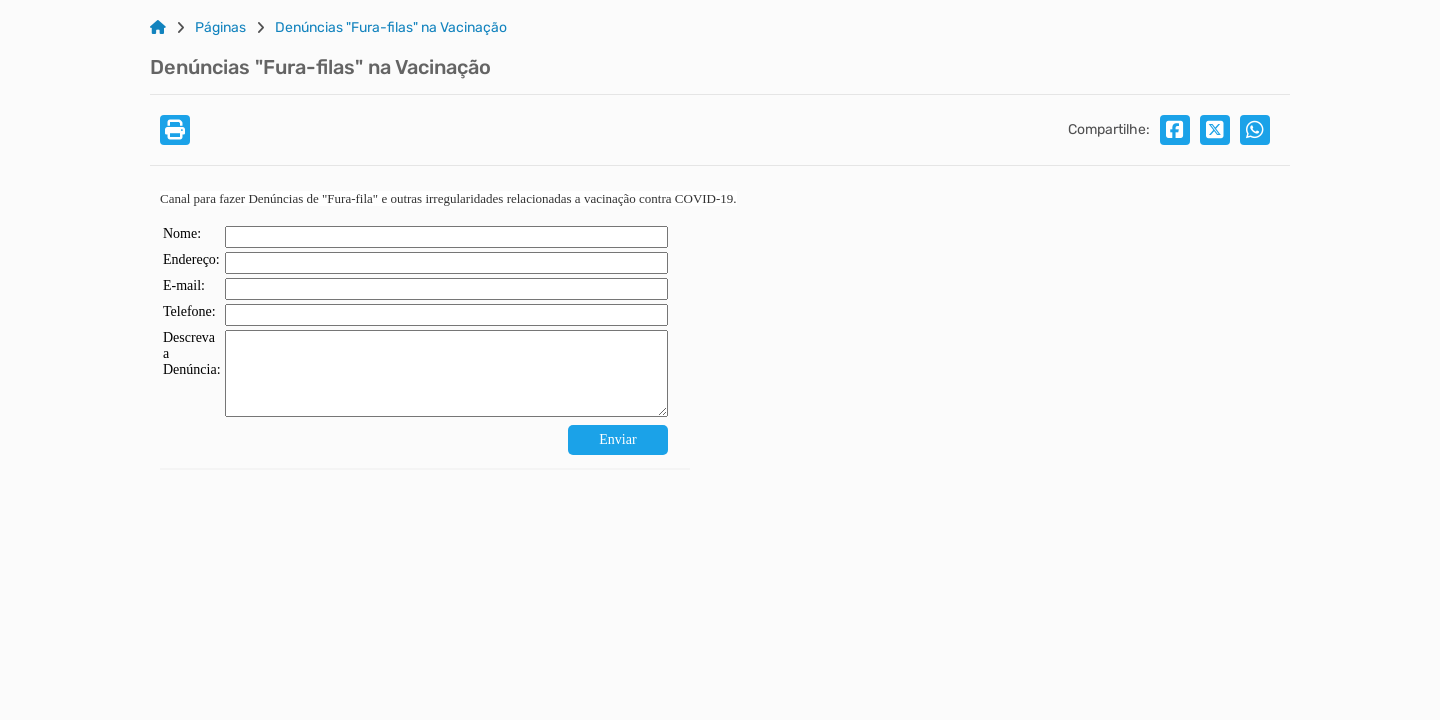 The width and height of the screenshot is (1440, 720). I want to click on Enviar, so click(617, 439).